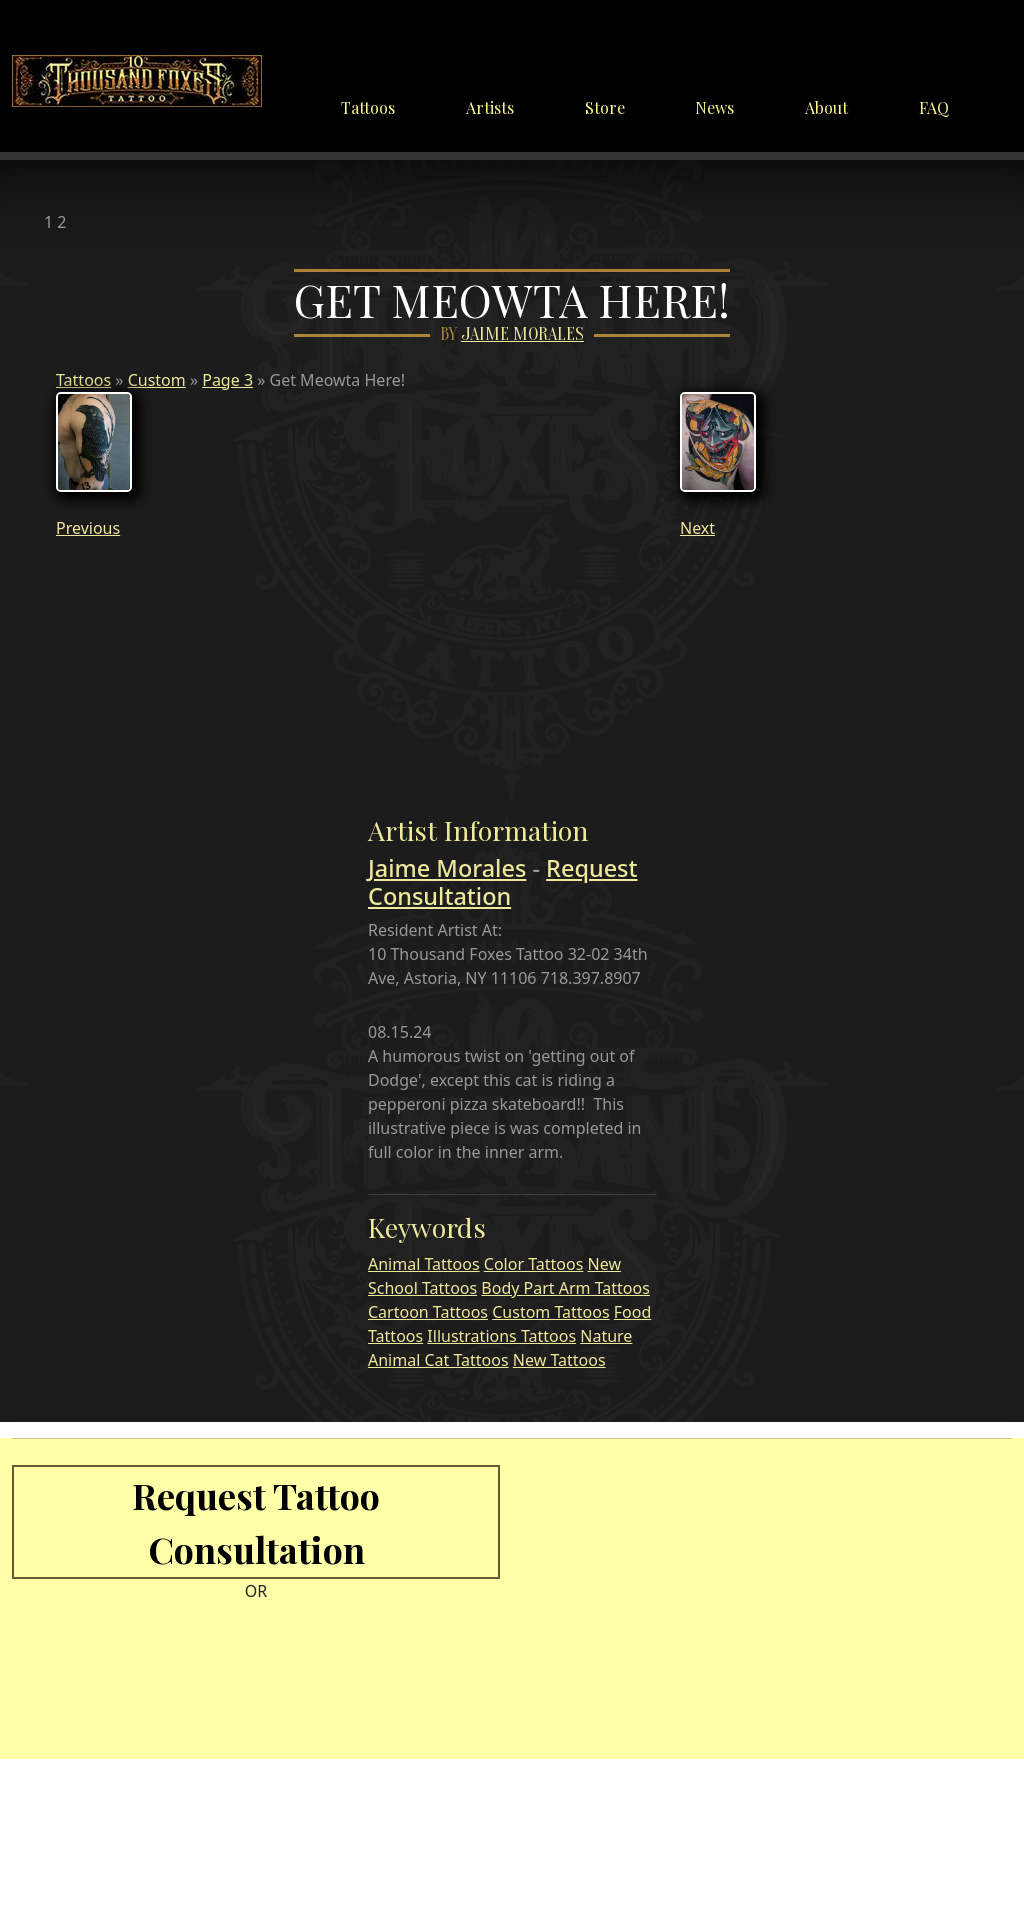 The image size is (1024, 1913). Describe the element at coordinates (424, 1264) in the screenshot. I see `Animal Tattoos` at that location.